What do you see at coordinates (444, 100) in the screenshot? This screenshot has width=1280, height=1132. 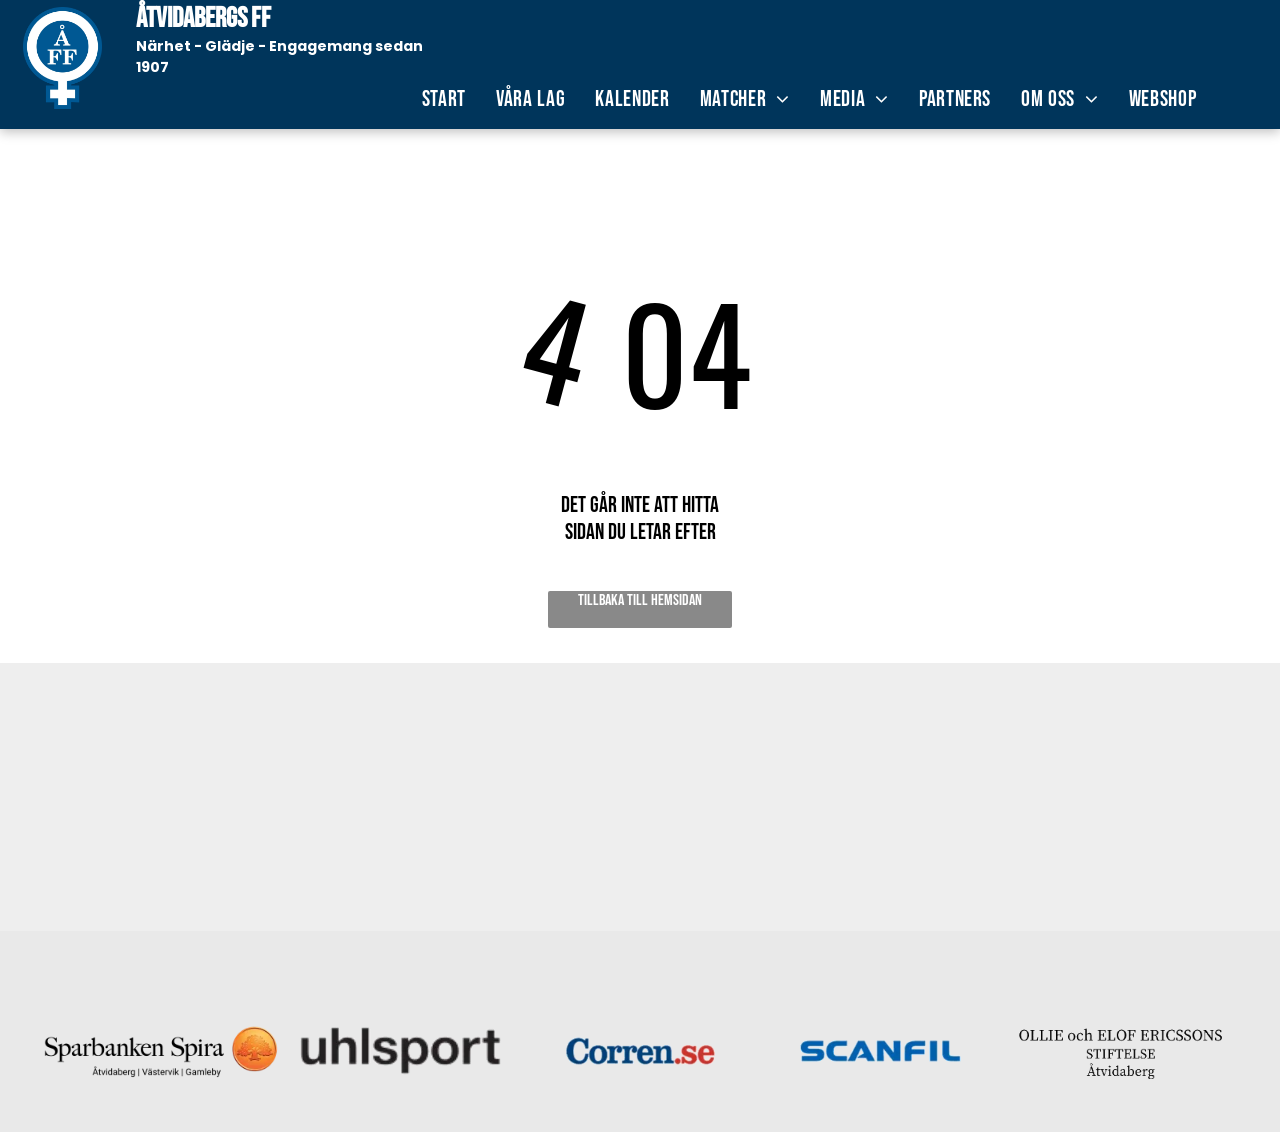 I see `[menuitem]` at bounding box center [444, 100].